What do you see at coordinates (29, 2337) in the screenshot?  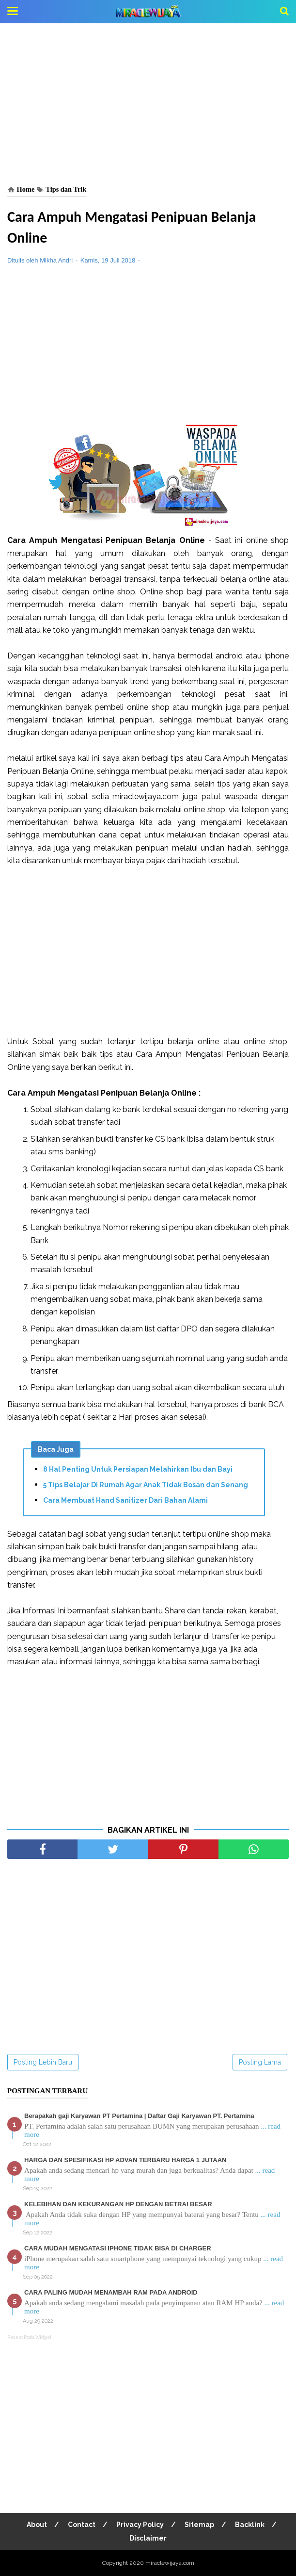 I see `Recent Posts Widget` at bounding box center [29, 2337].